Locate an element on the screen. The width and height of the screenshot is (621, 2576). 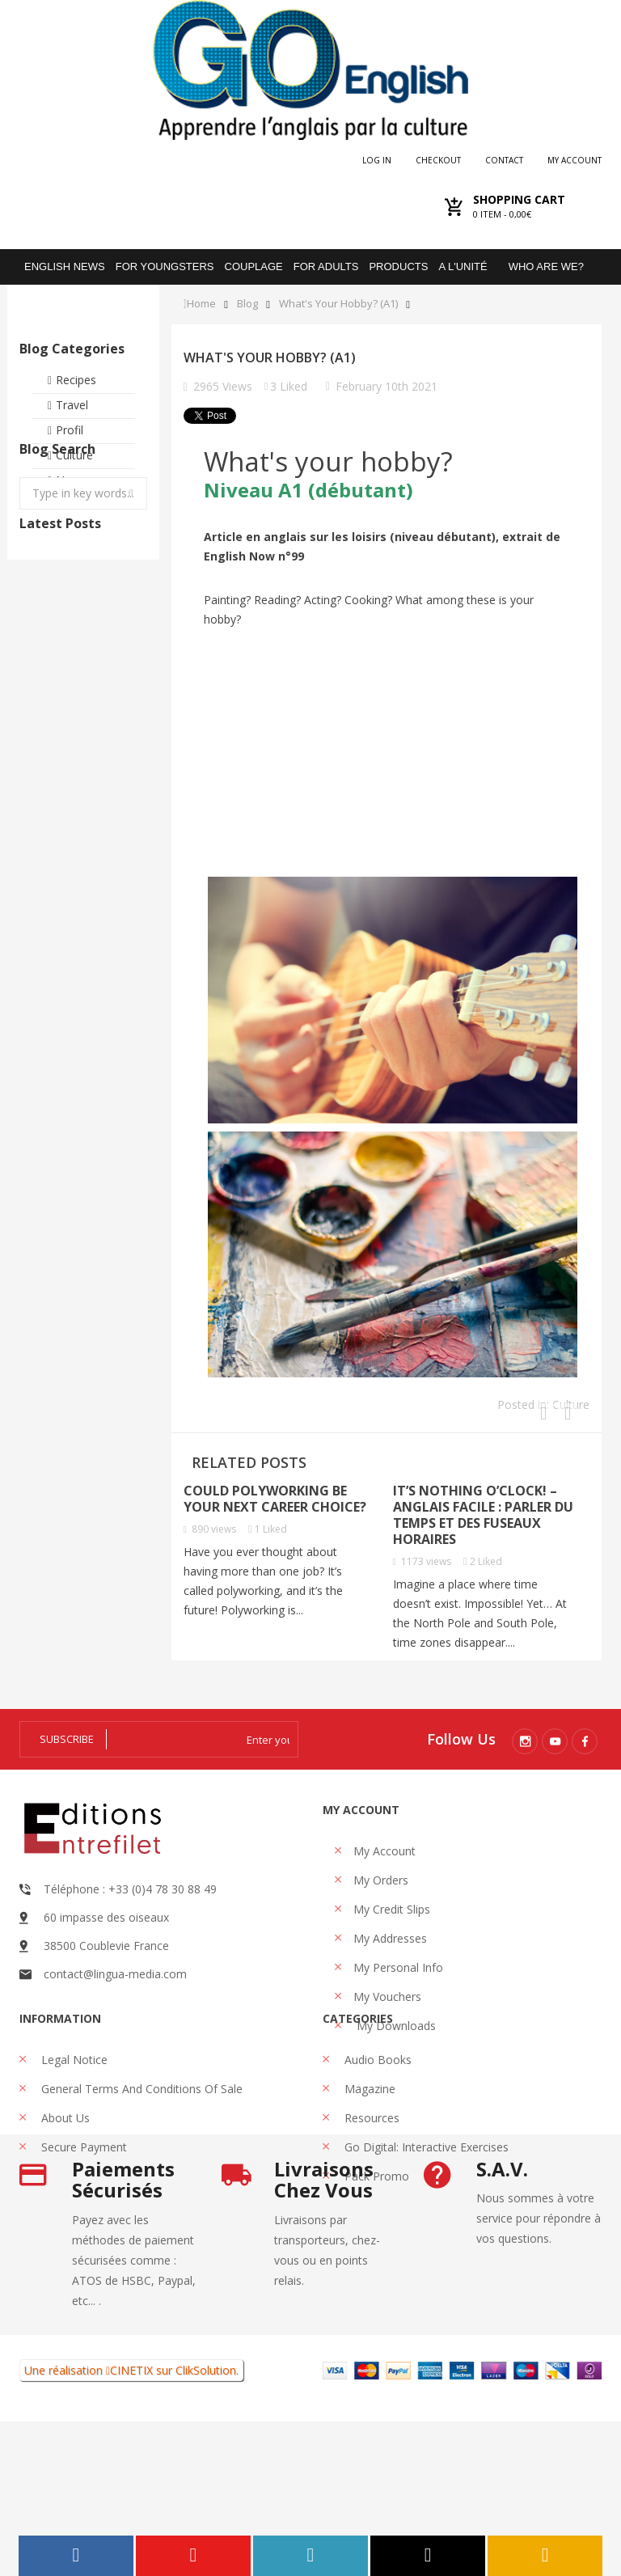
It’s Nothing O’Clock! – Anglais facile : parler du temps et des fuseaux horaires is located at coordinates (483, 1515).